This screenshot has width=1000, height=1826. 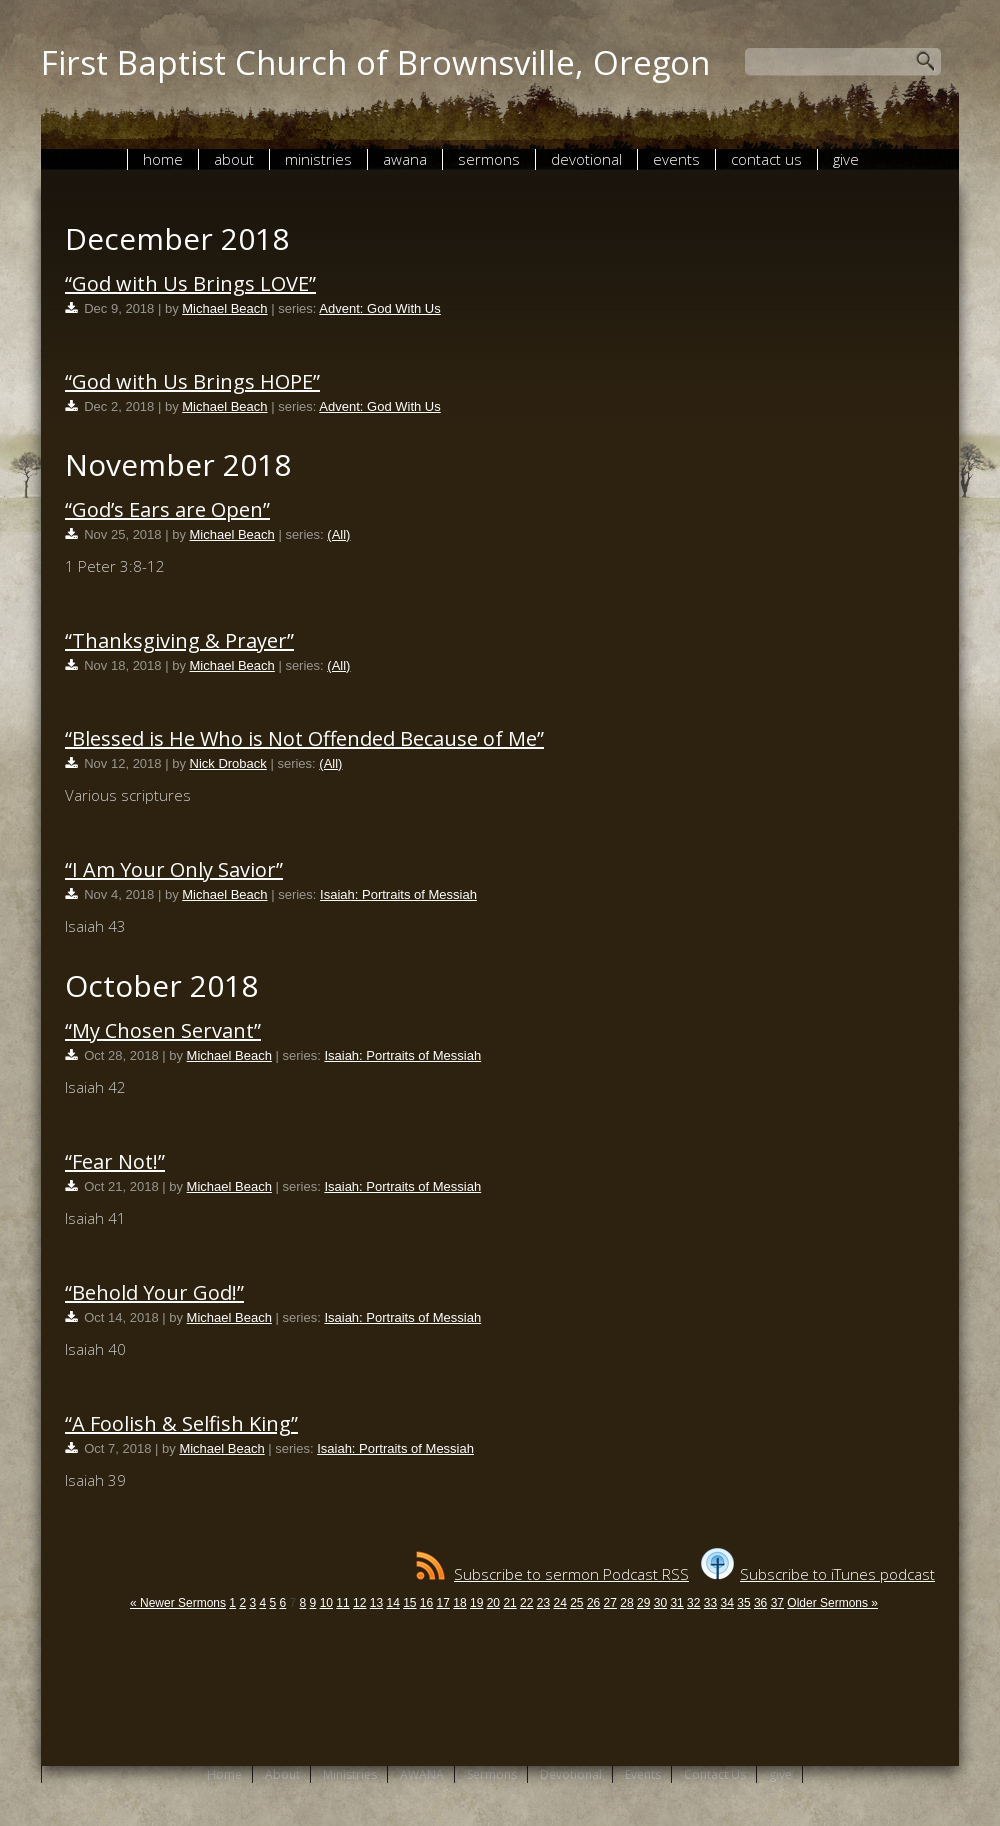 What do you see at coordinates (154, 1292) in the screenshot?
I see `“Behold Your God!”` at bounding box center [154, 1292].